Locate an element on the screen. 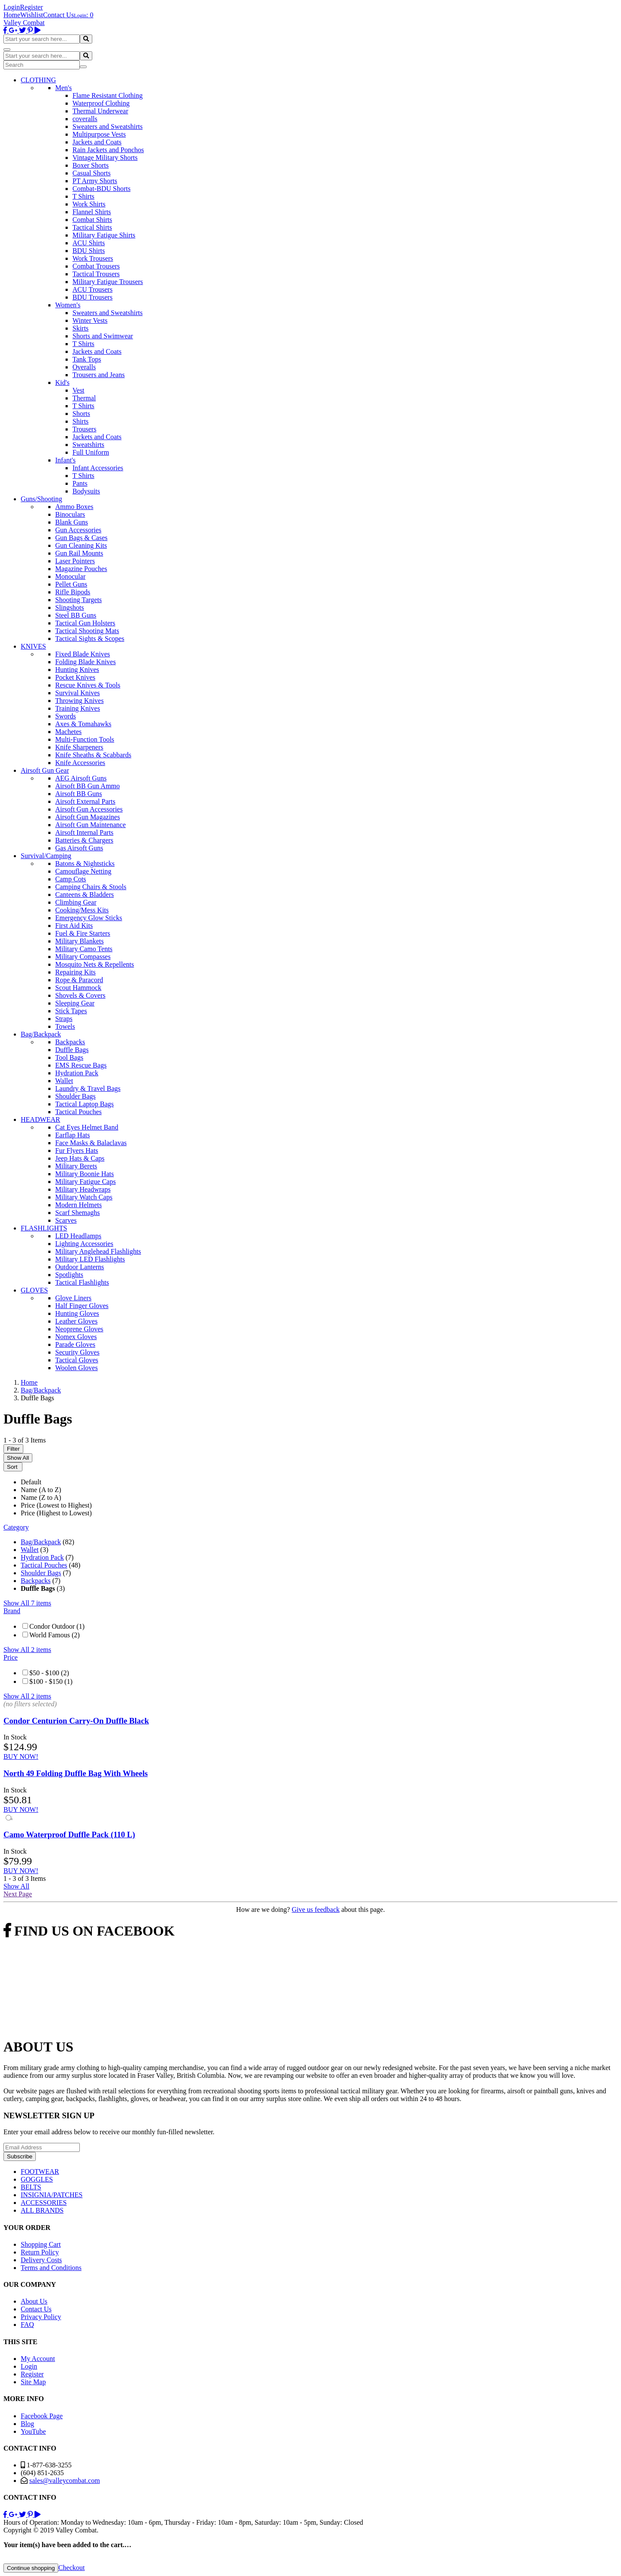 Image resolution: width=621 pixels, height=2576 pixels. My Account is located at coordinates (38, 2358).